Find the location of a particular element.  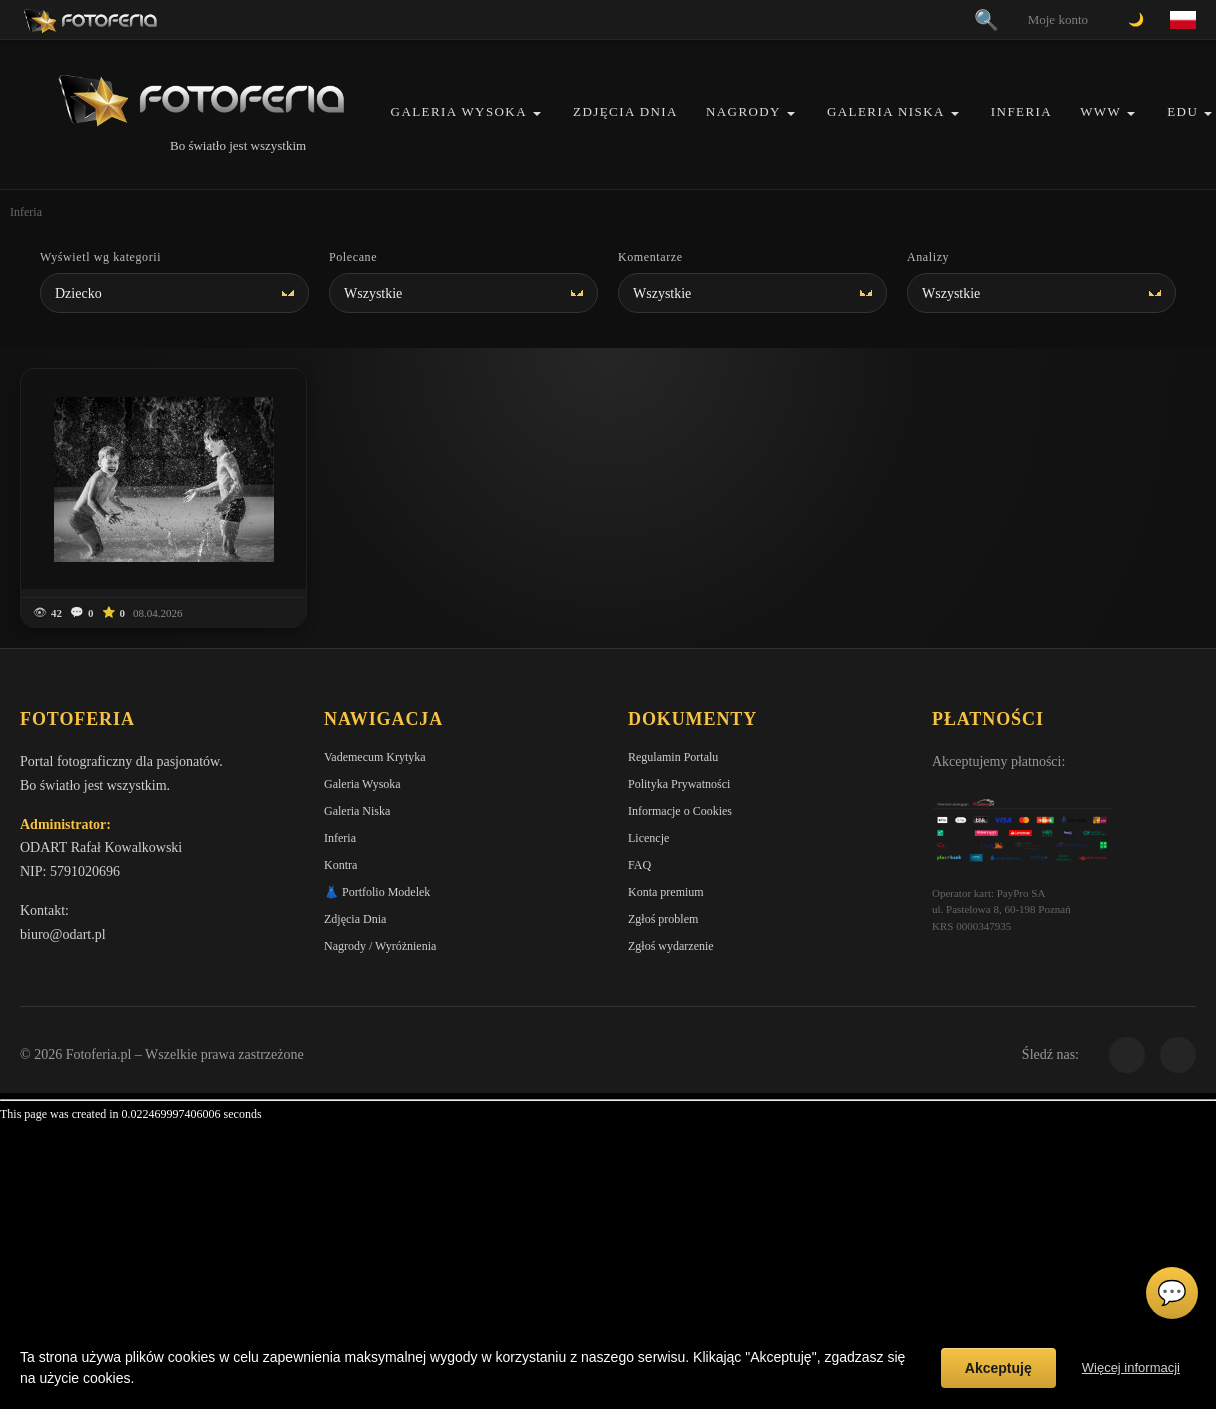

Akceptuję is located at coordinates (998, 1368).